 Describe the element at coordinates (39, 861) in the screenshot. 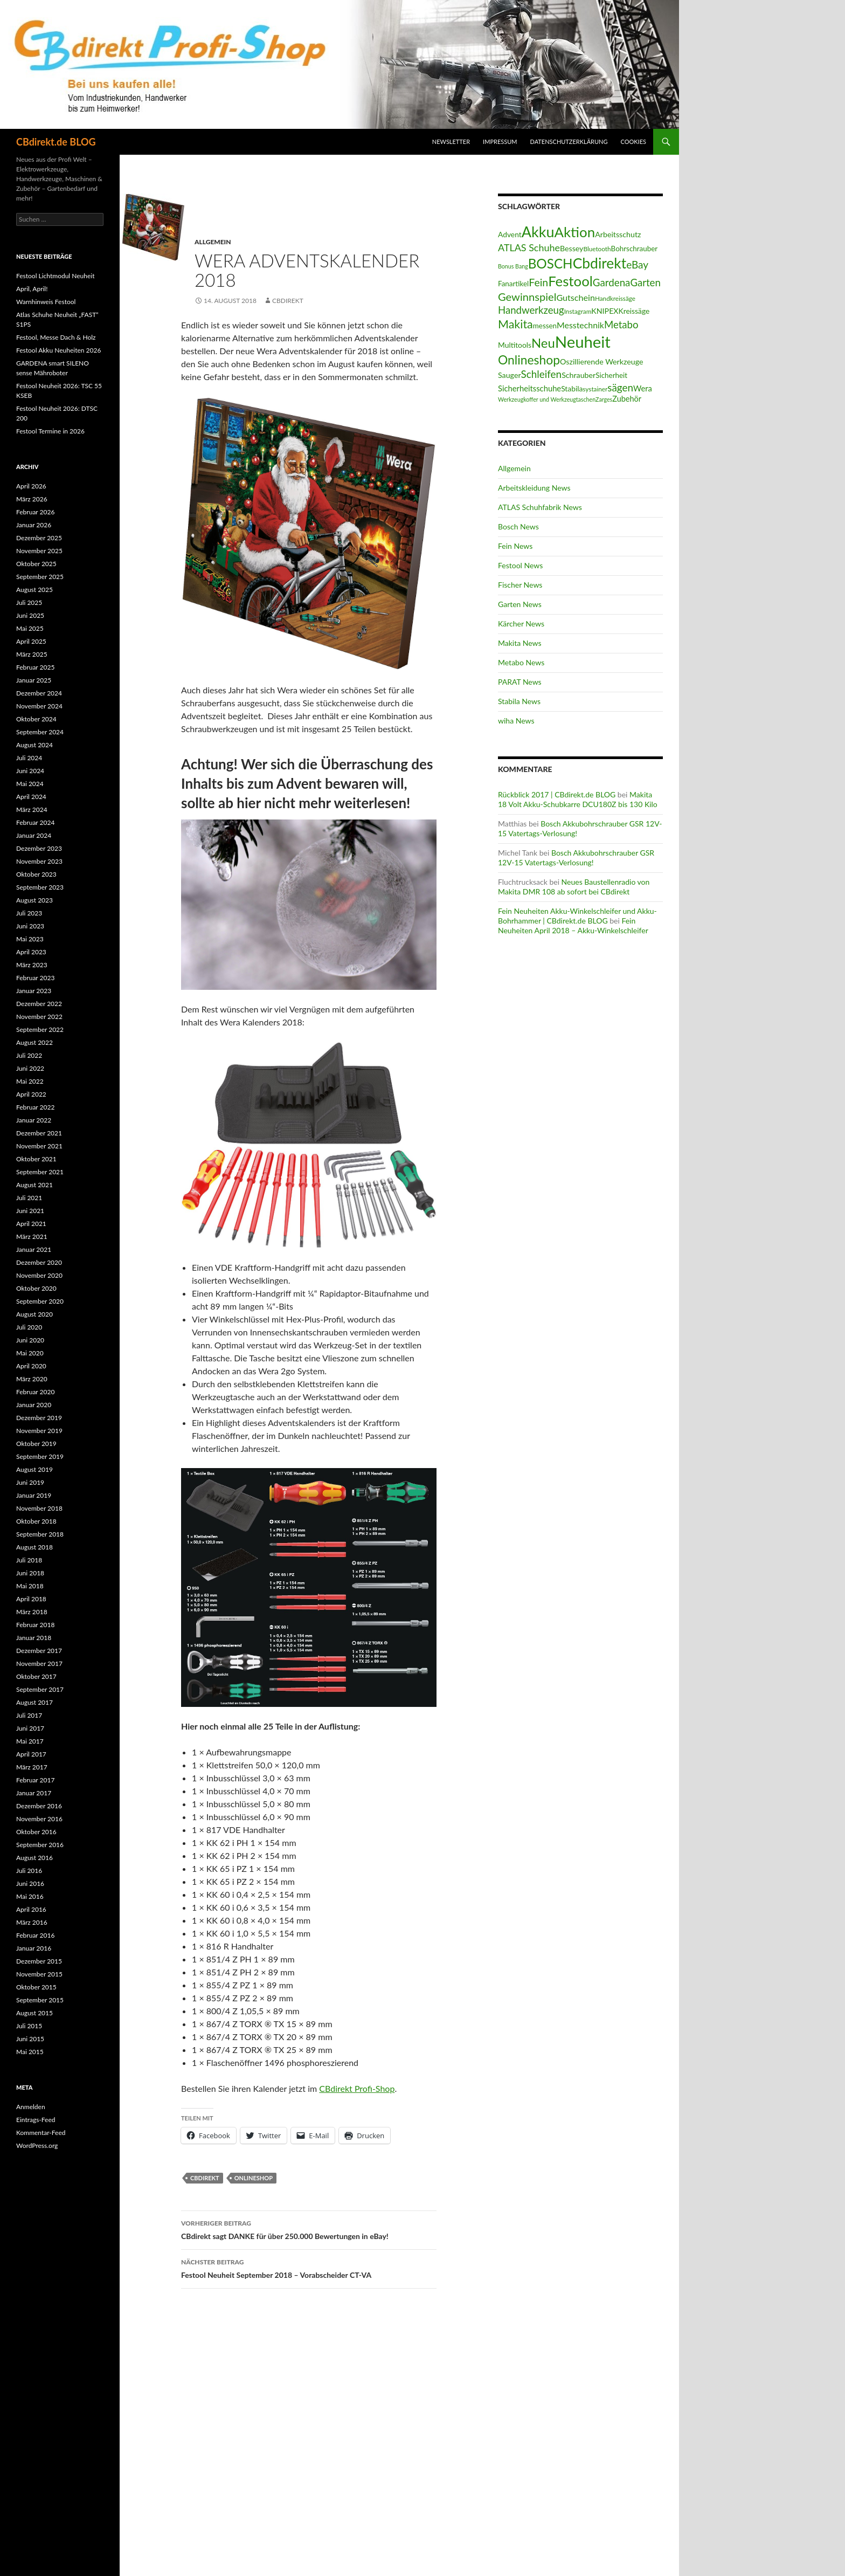

I see `November 2023` at that location.